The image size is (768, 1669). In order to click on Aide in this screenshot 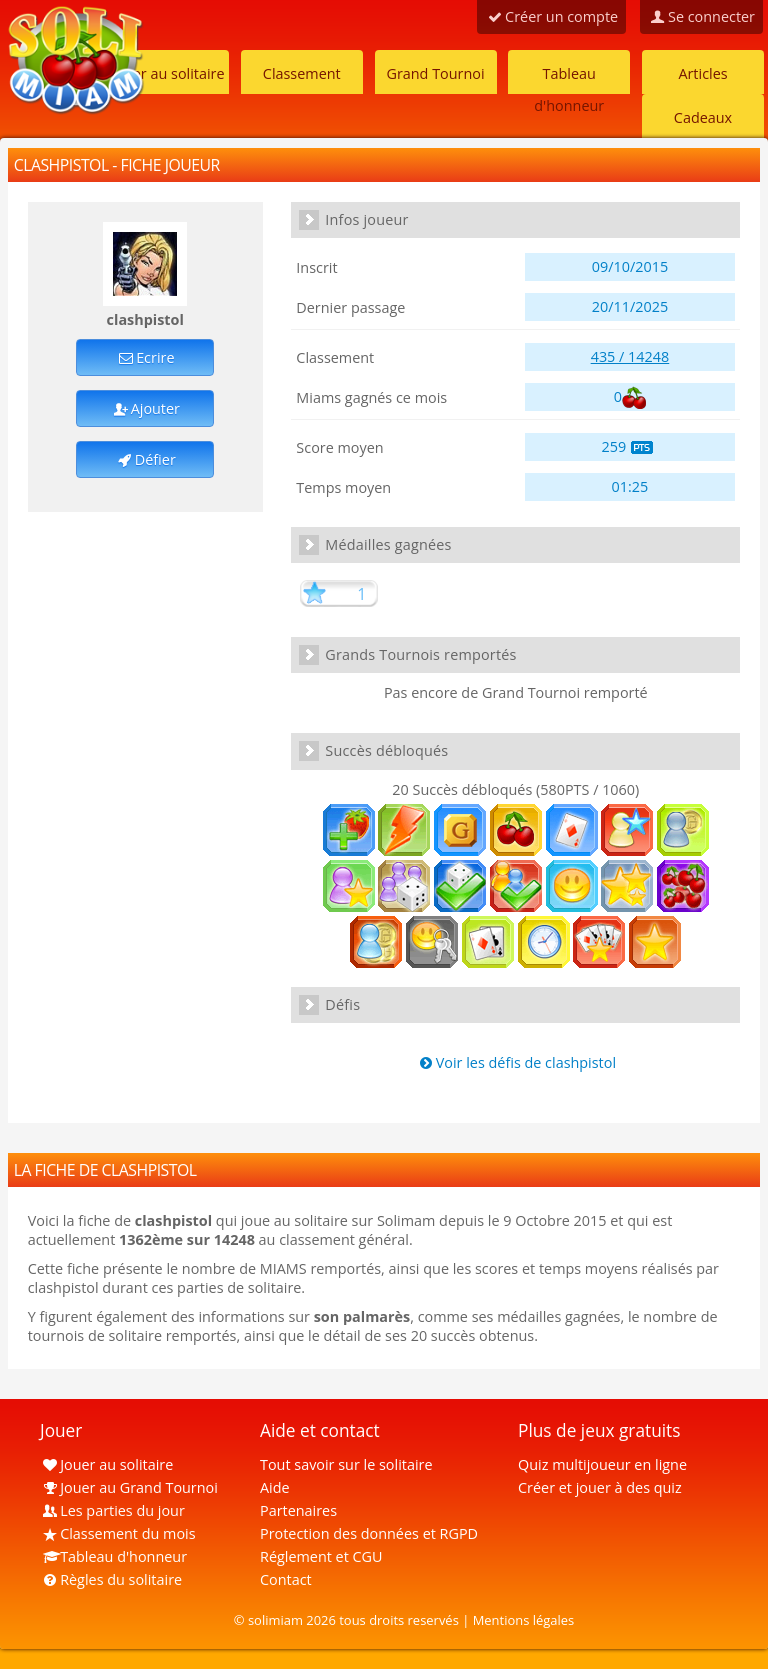, I will do `click(275, 1487)`.